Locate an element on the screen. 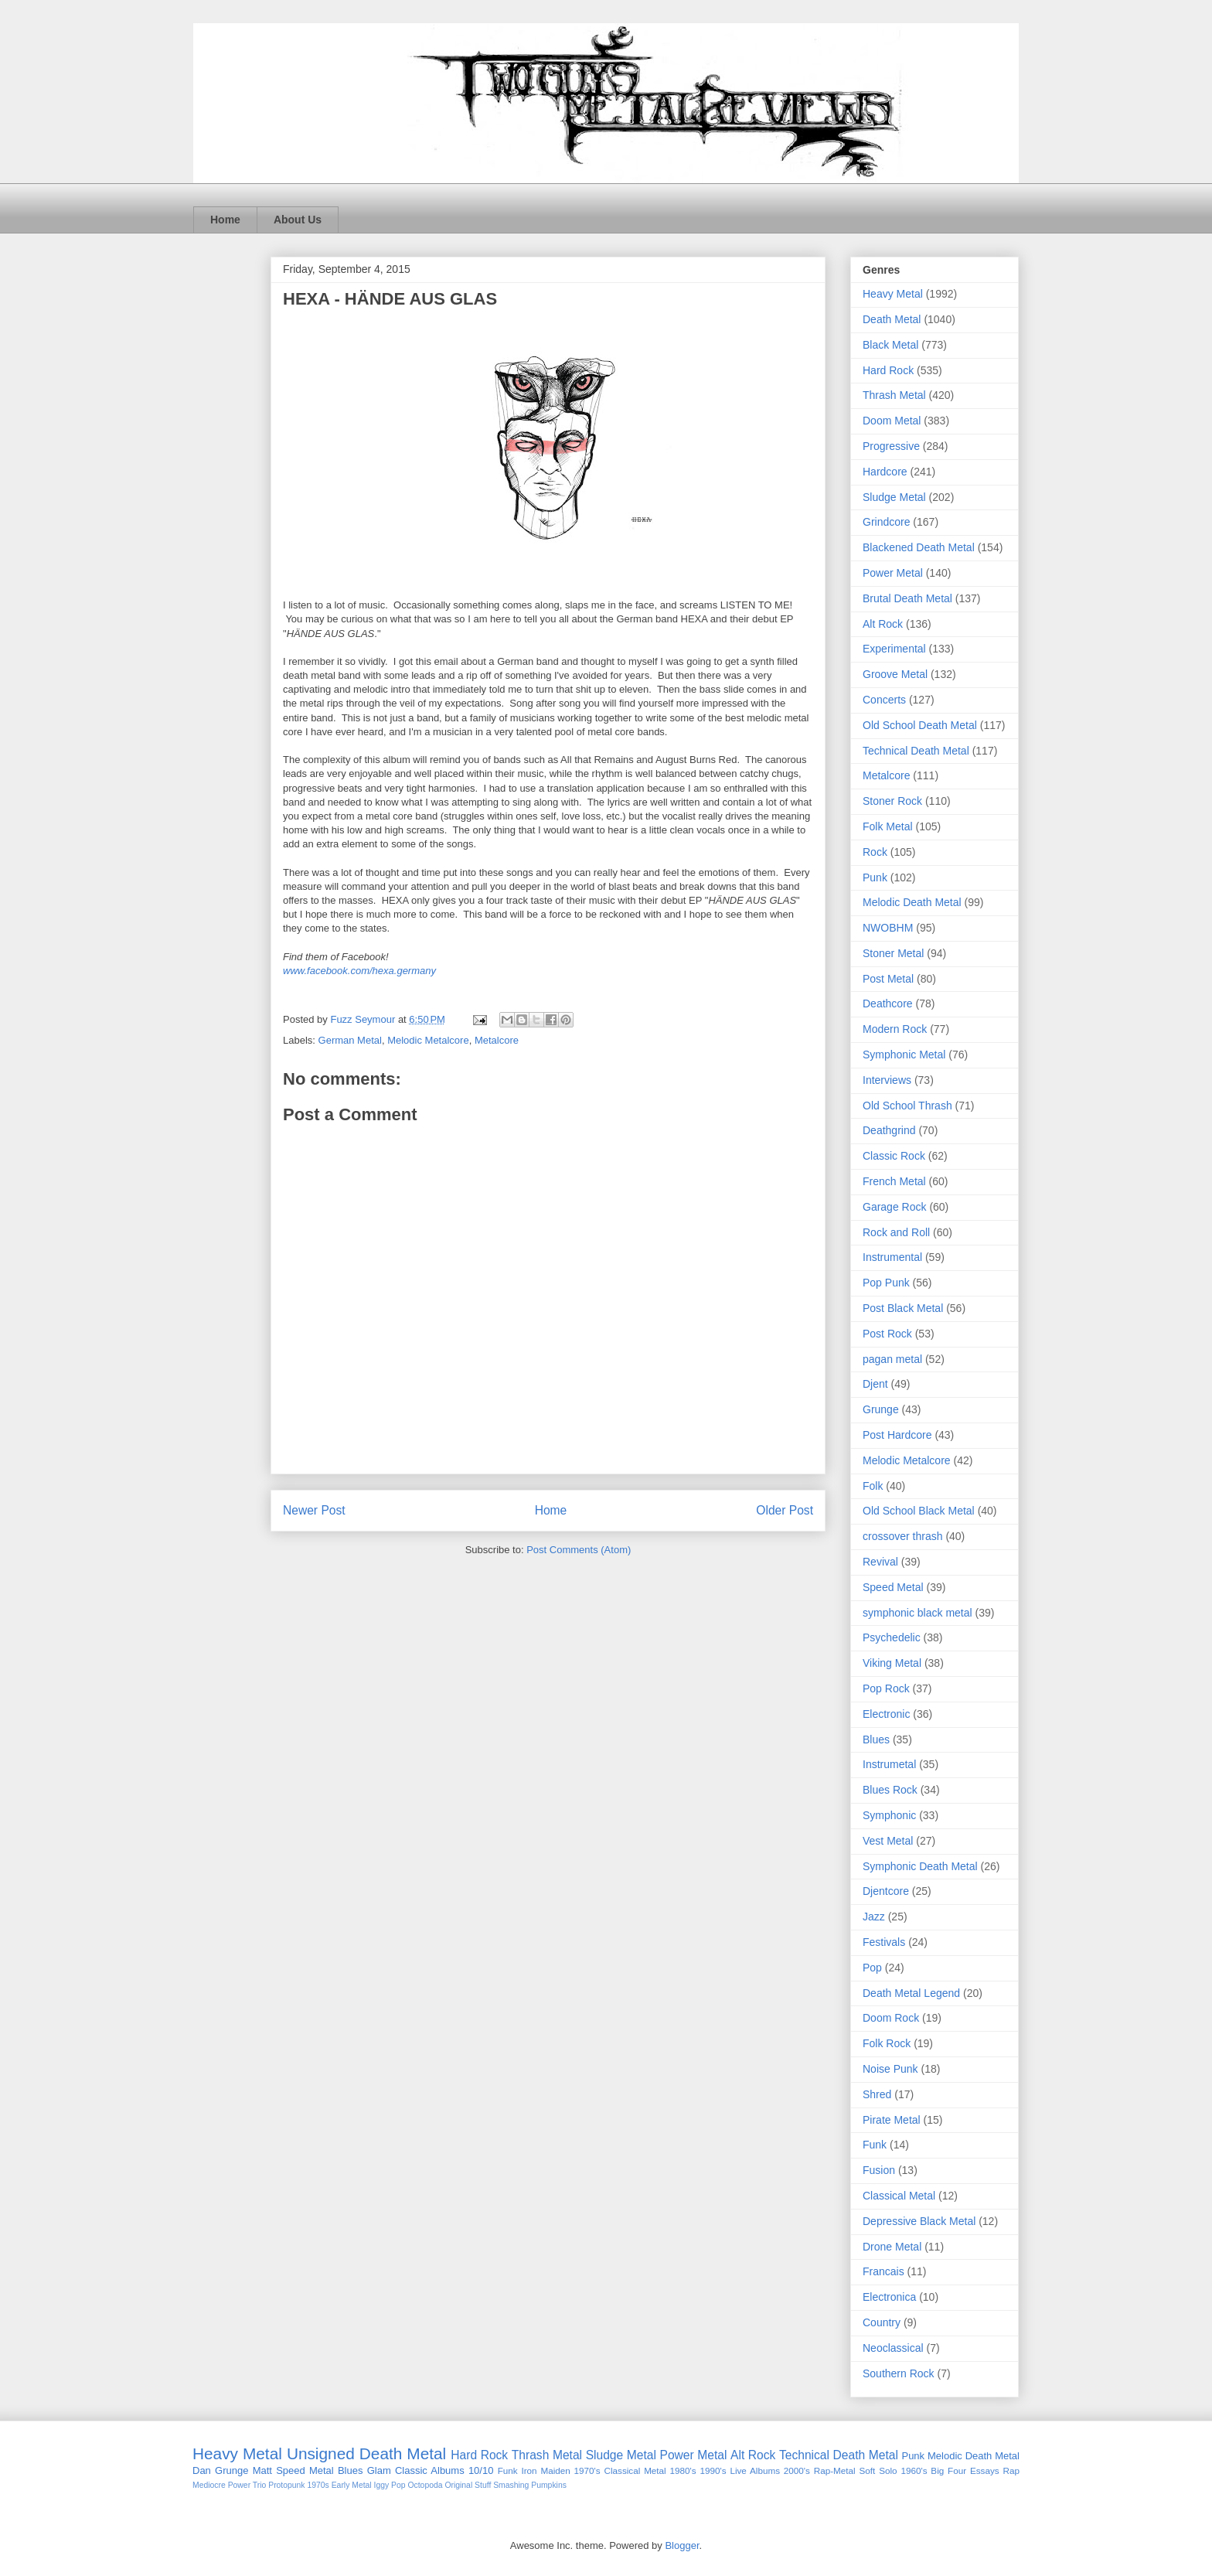 This screenshot has width=1212, height=2576. Instrumetal is located at coordinates (889, 1764).